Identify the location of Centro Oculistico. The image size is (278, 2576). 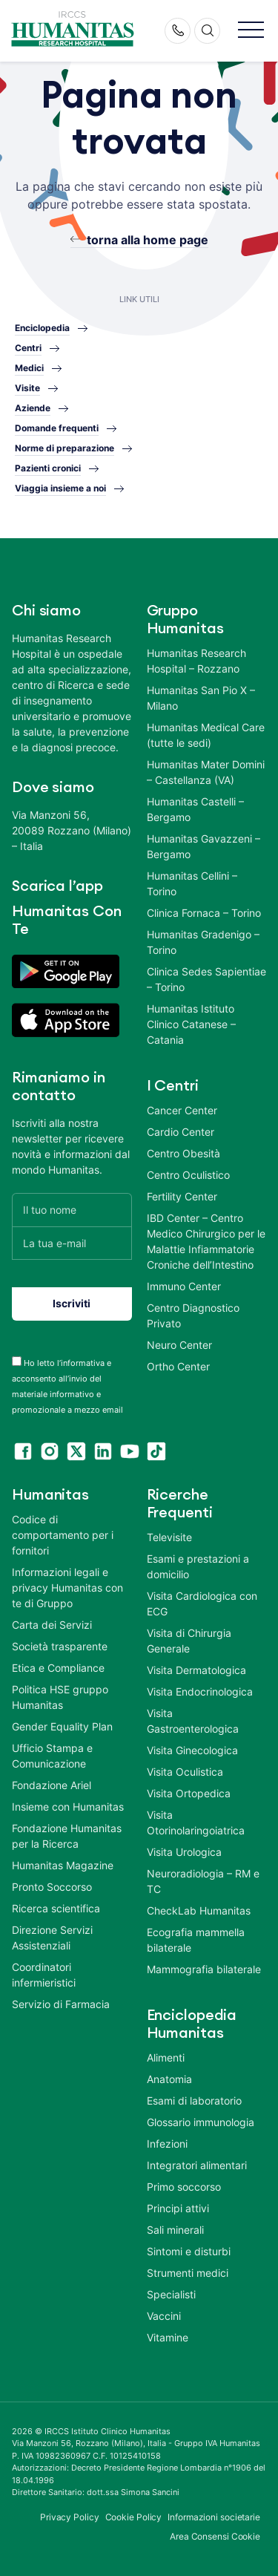
(188, 1174).